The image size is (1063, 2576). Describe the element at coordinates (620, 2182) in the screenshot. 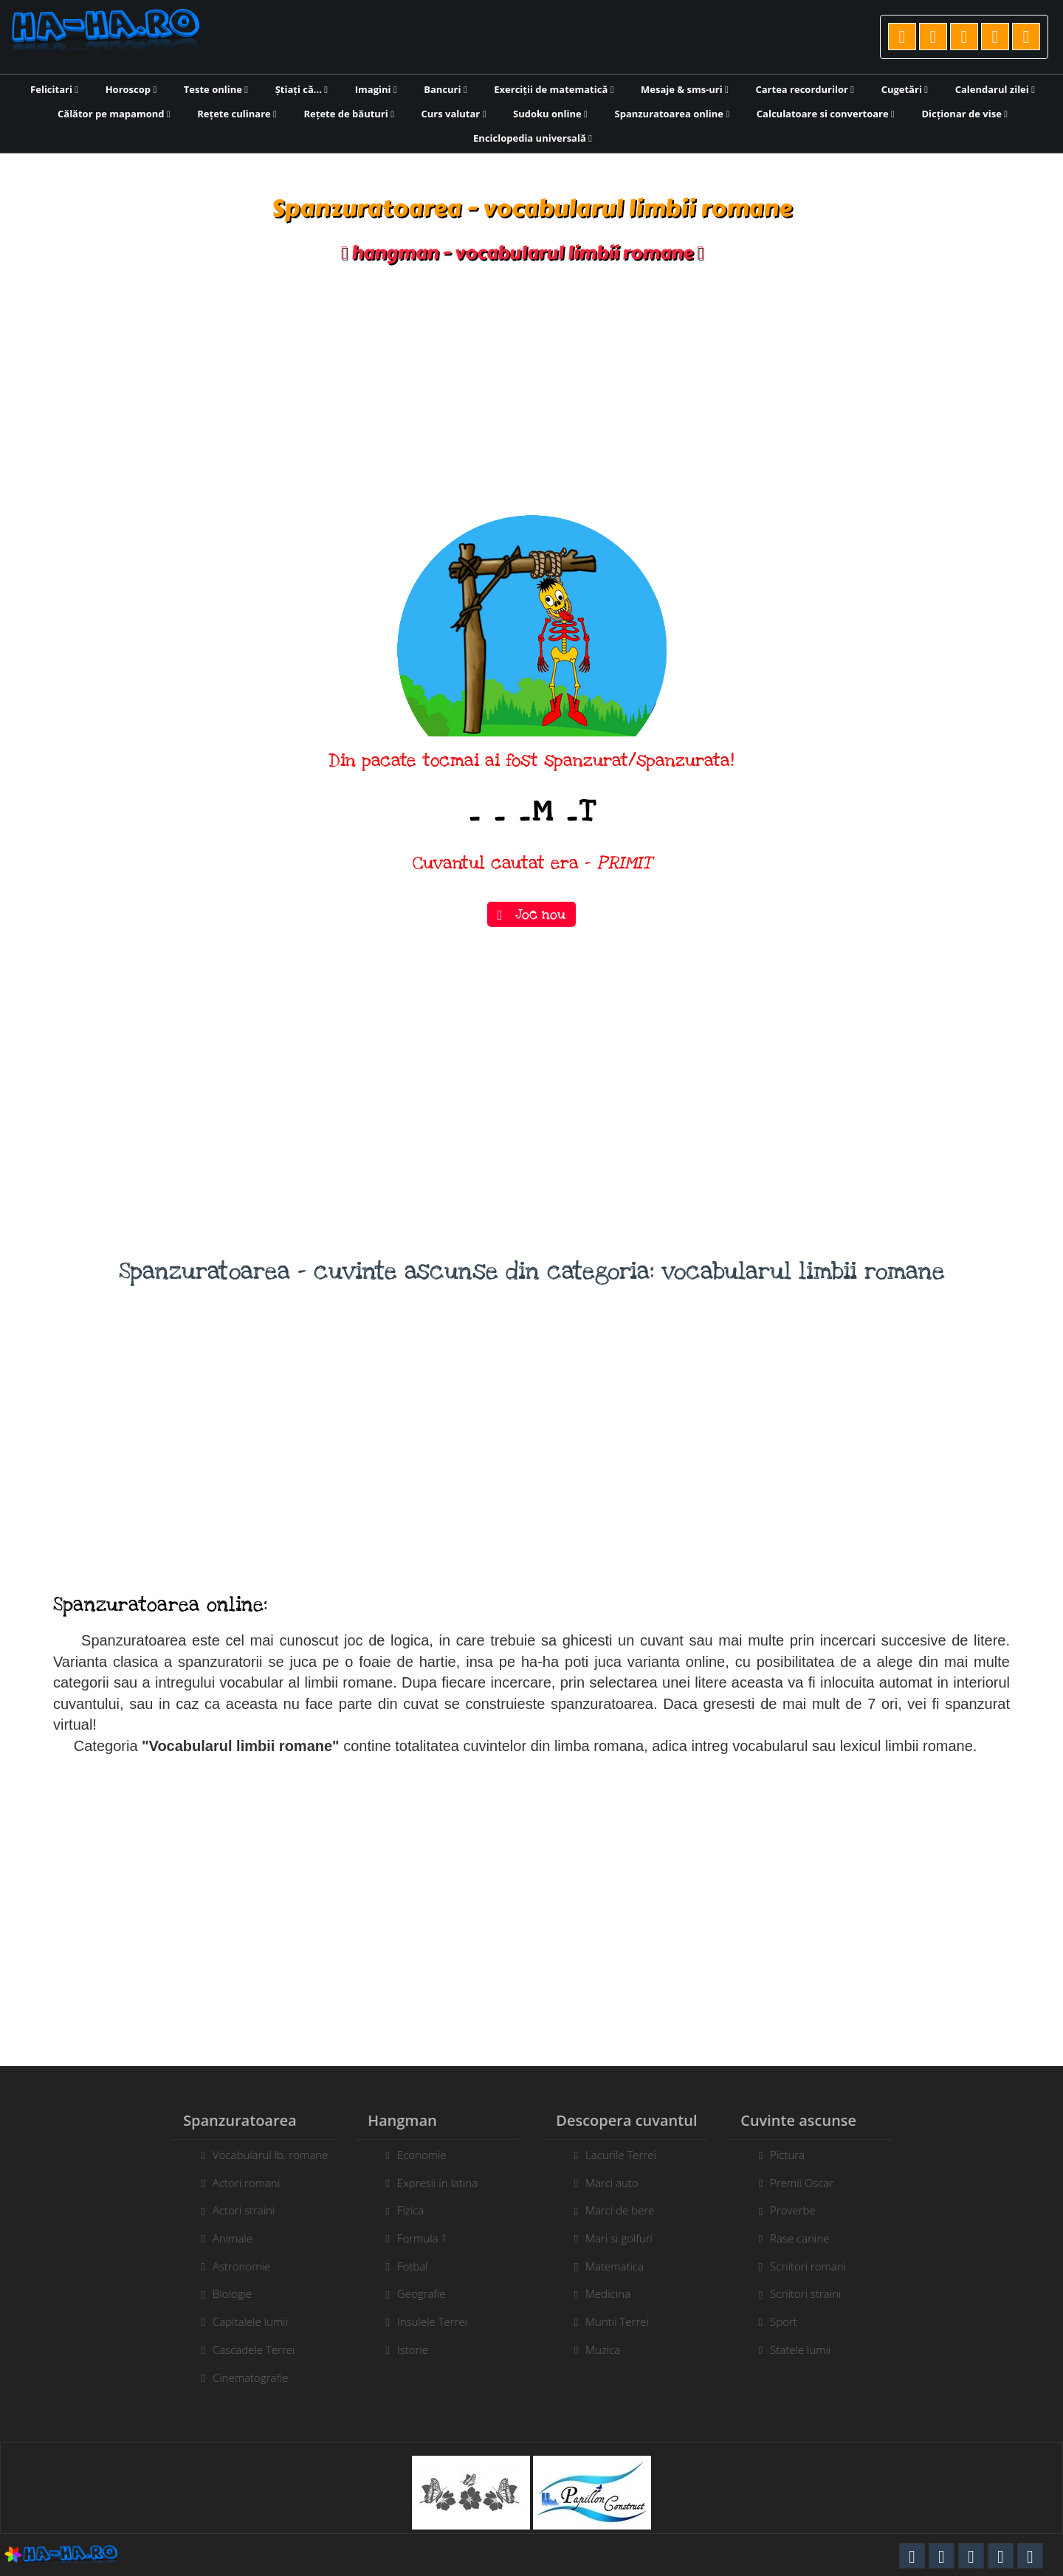

I see `Marci auto` at that location.